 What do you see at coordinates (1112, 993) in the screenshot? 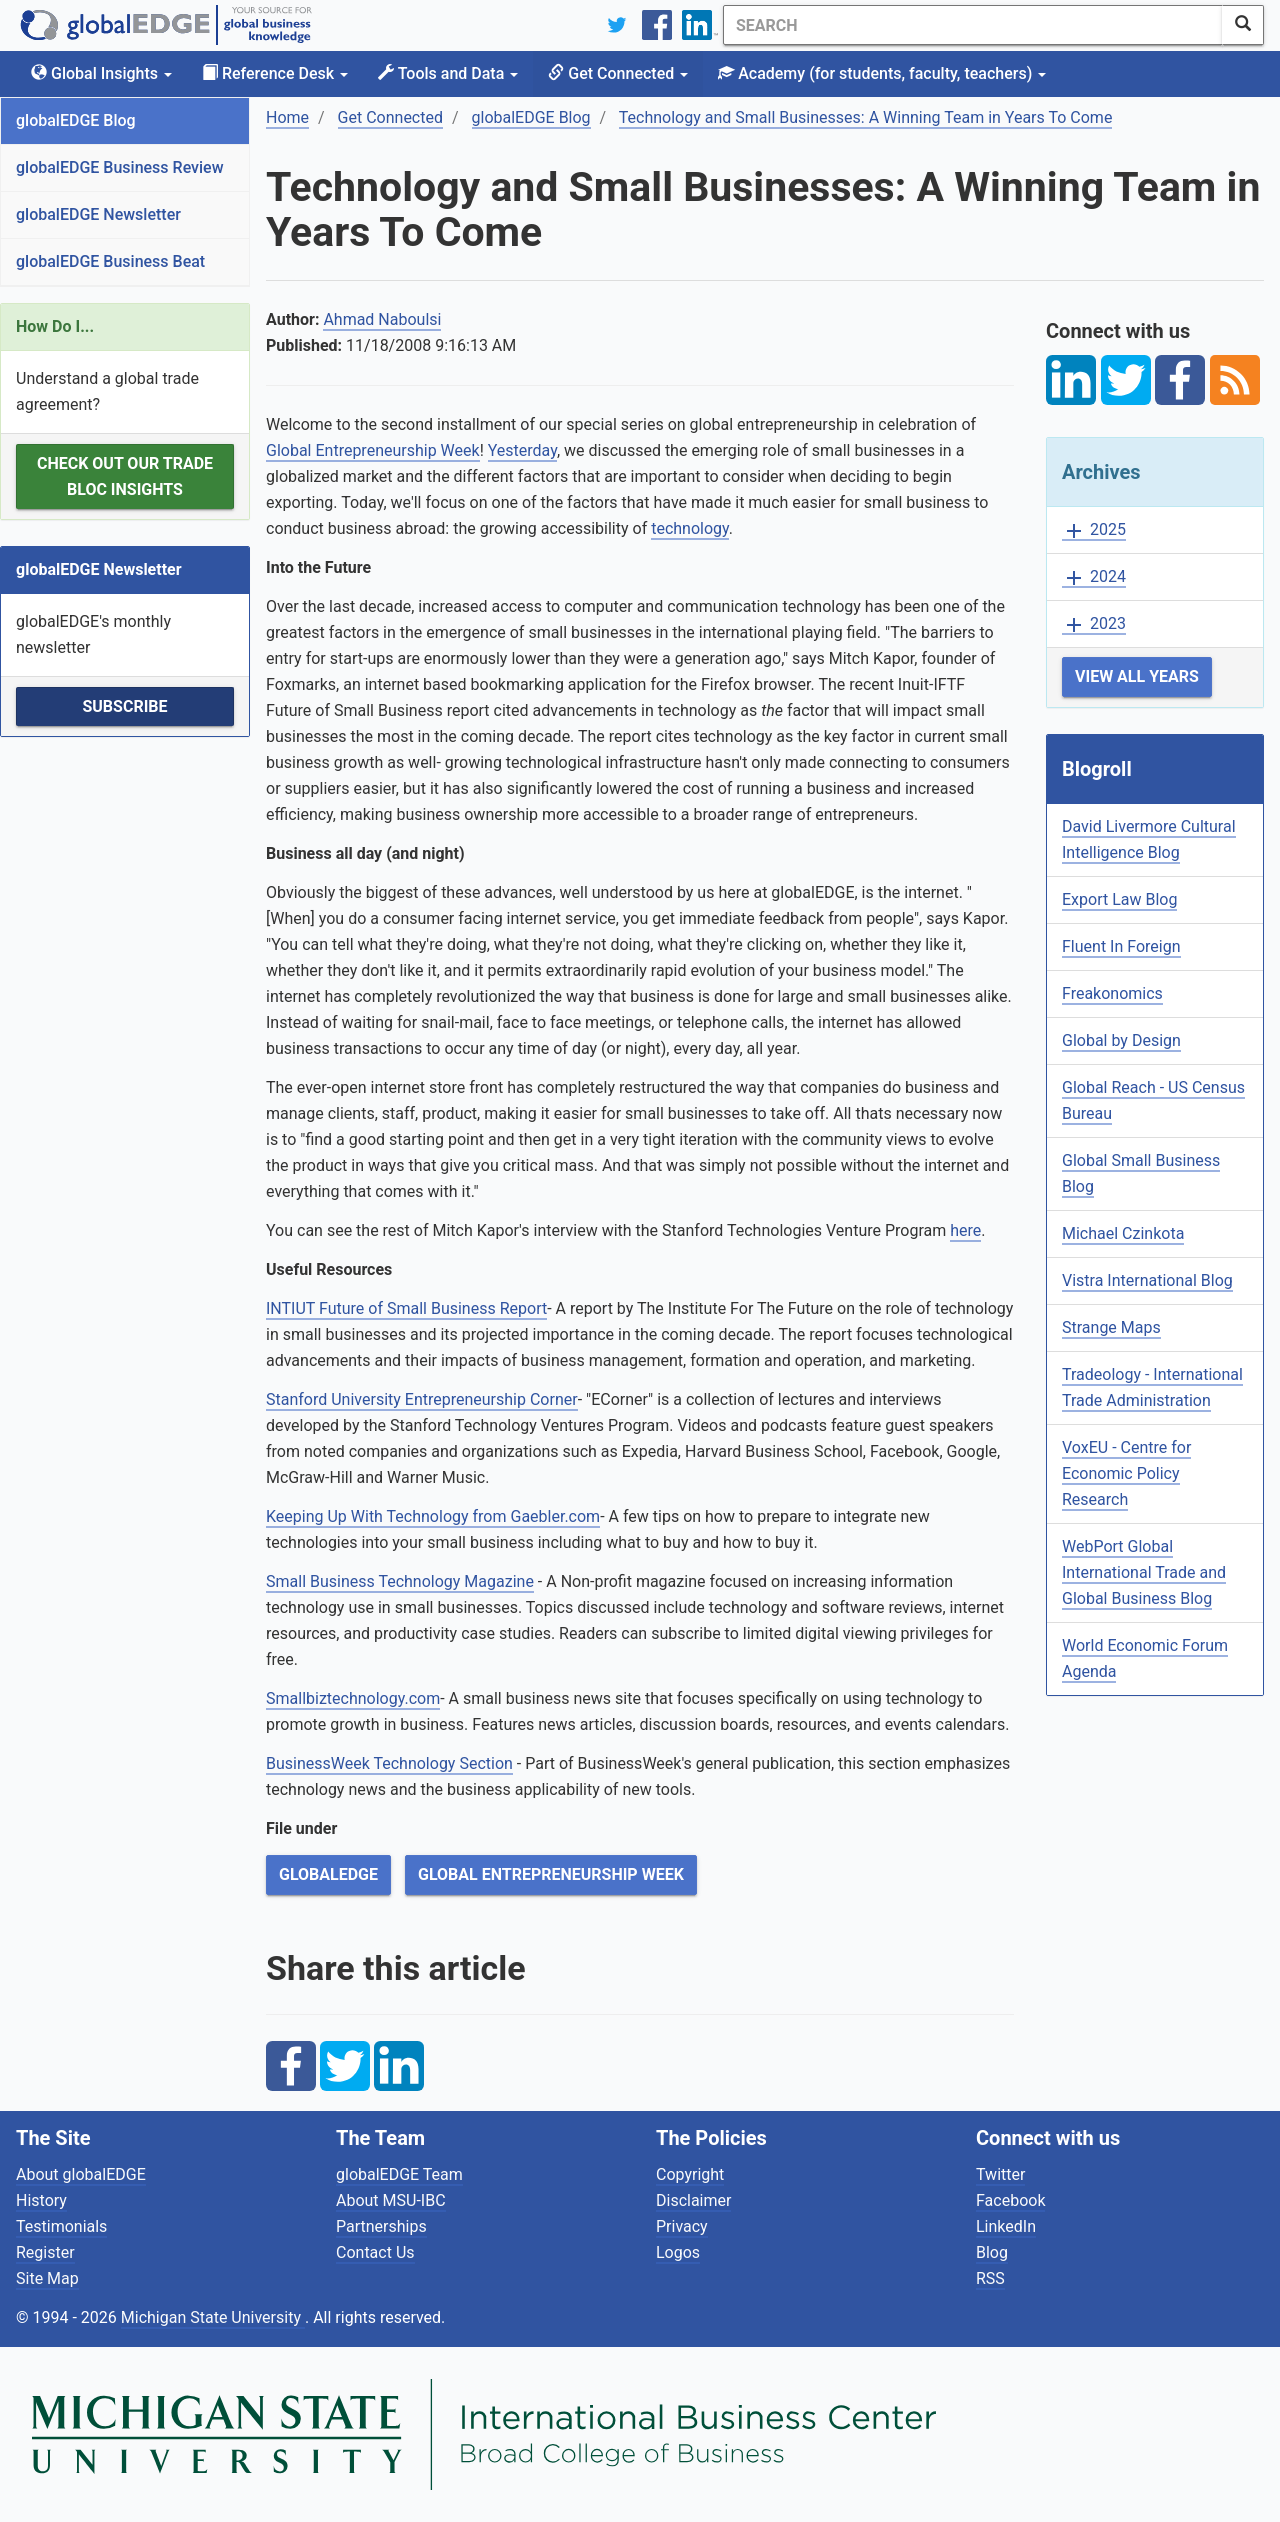
I see `Freakonomics` at bounding box center [1112, 993].